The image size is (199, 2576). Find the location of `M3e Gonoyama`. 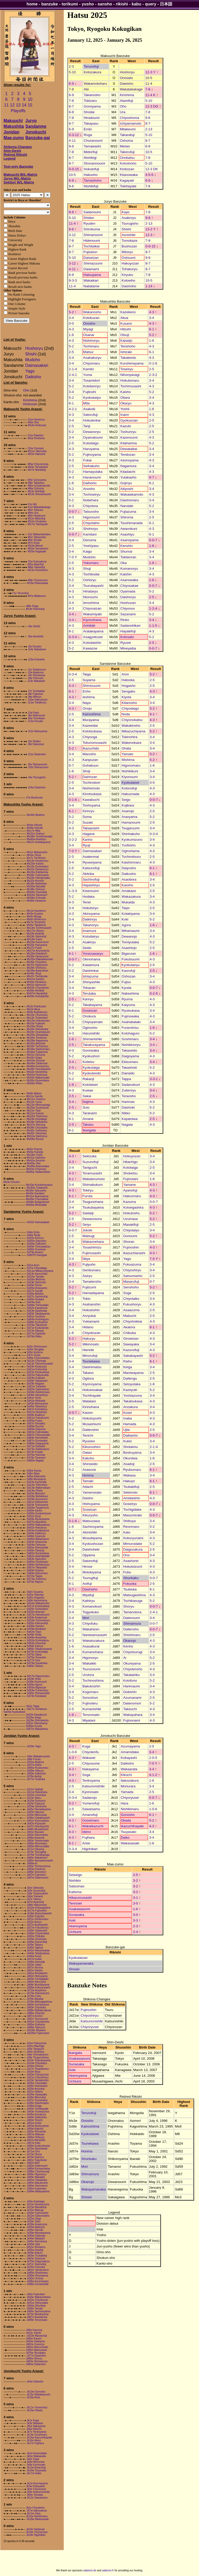

M3e Gonoyama is located at coordinates (37, 480).